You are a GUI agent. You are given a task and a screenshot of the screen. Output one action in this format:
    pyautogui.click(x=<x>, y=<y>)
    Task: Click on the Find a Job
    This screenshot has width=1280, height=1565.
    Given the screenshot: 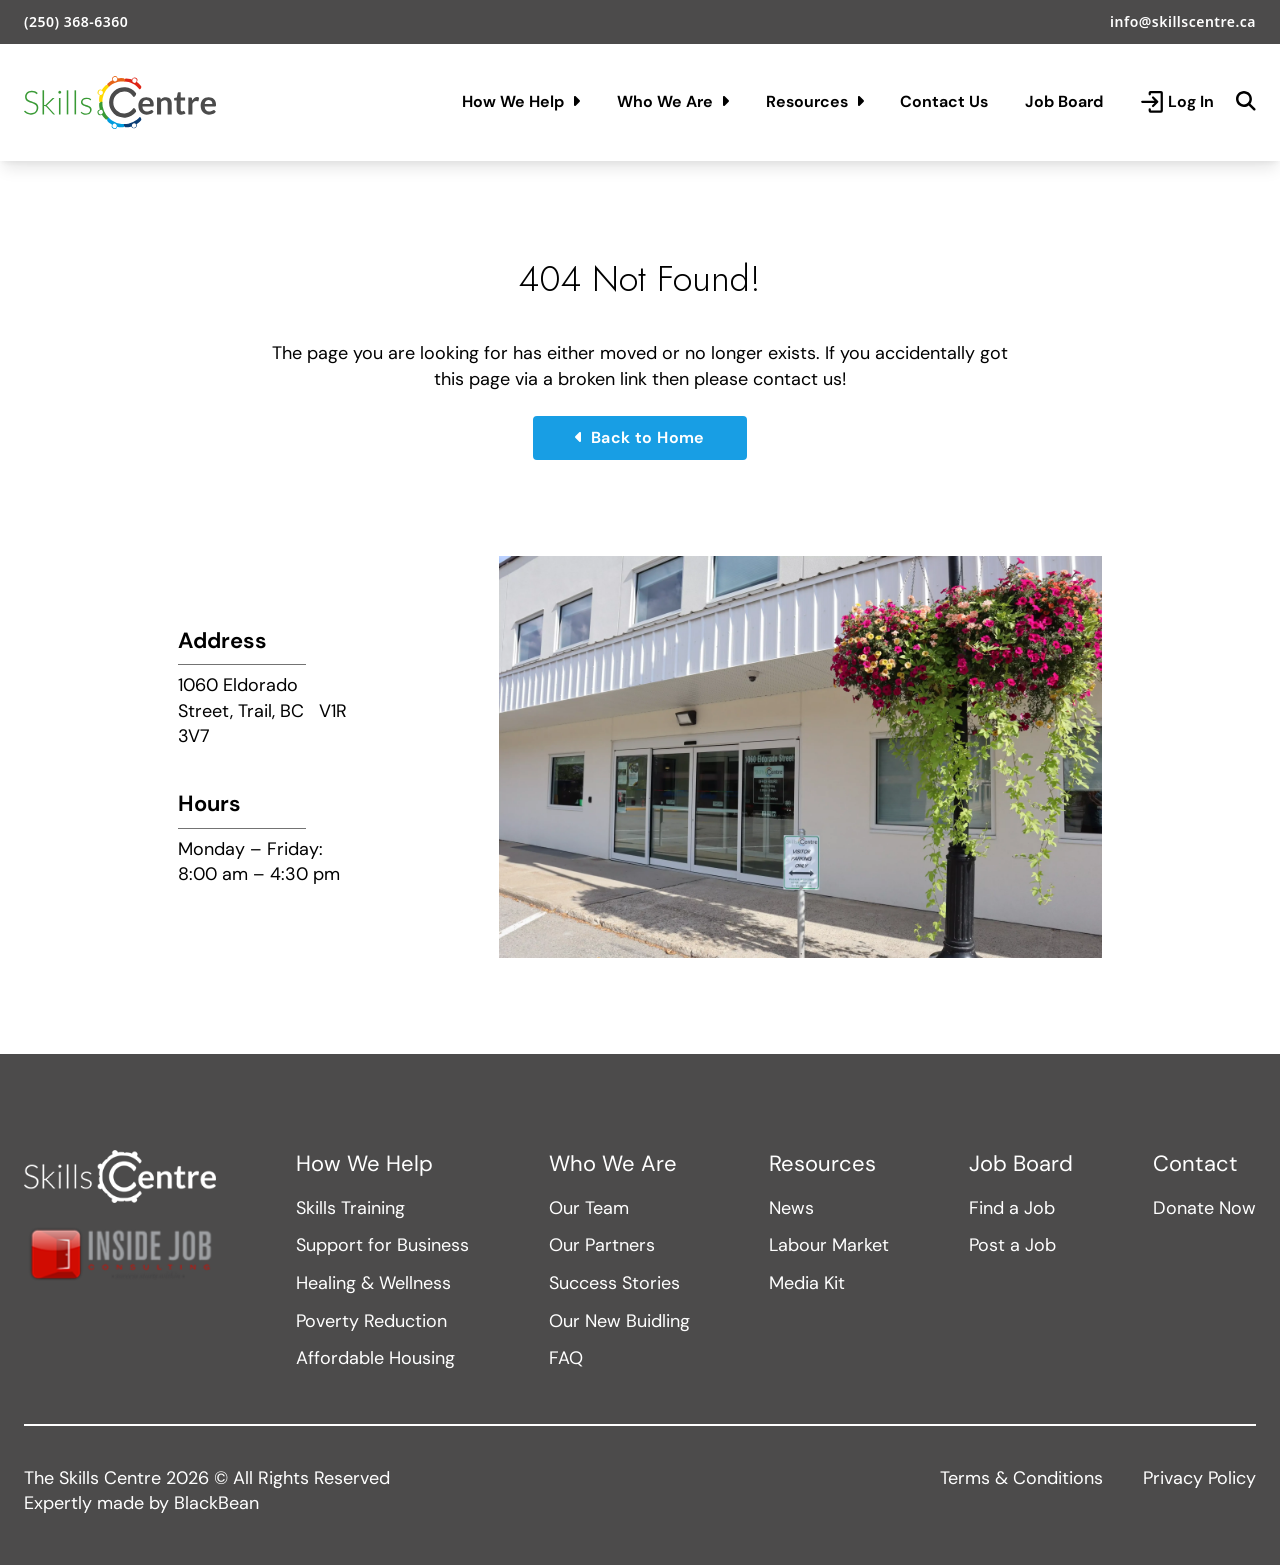 What is the action you would take?
    pyautogui.click(x=1012, y=1208)
    